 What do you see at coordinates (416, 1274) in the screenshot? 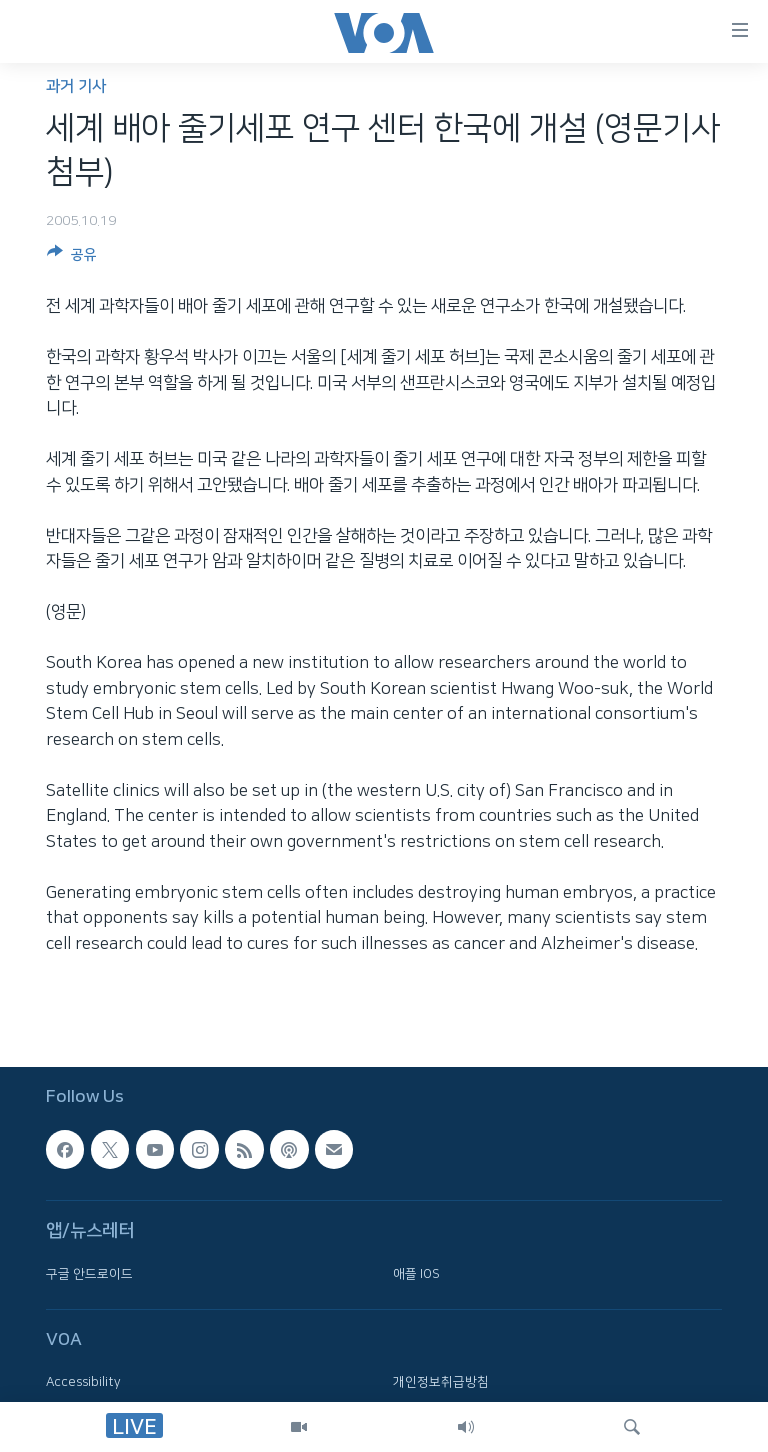
I see `애플 IOS` at bounding box center [416, 1274].